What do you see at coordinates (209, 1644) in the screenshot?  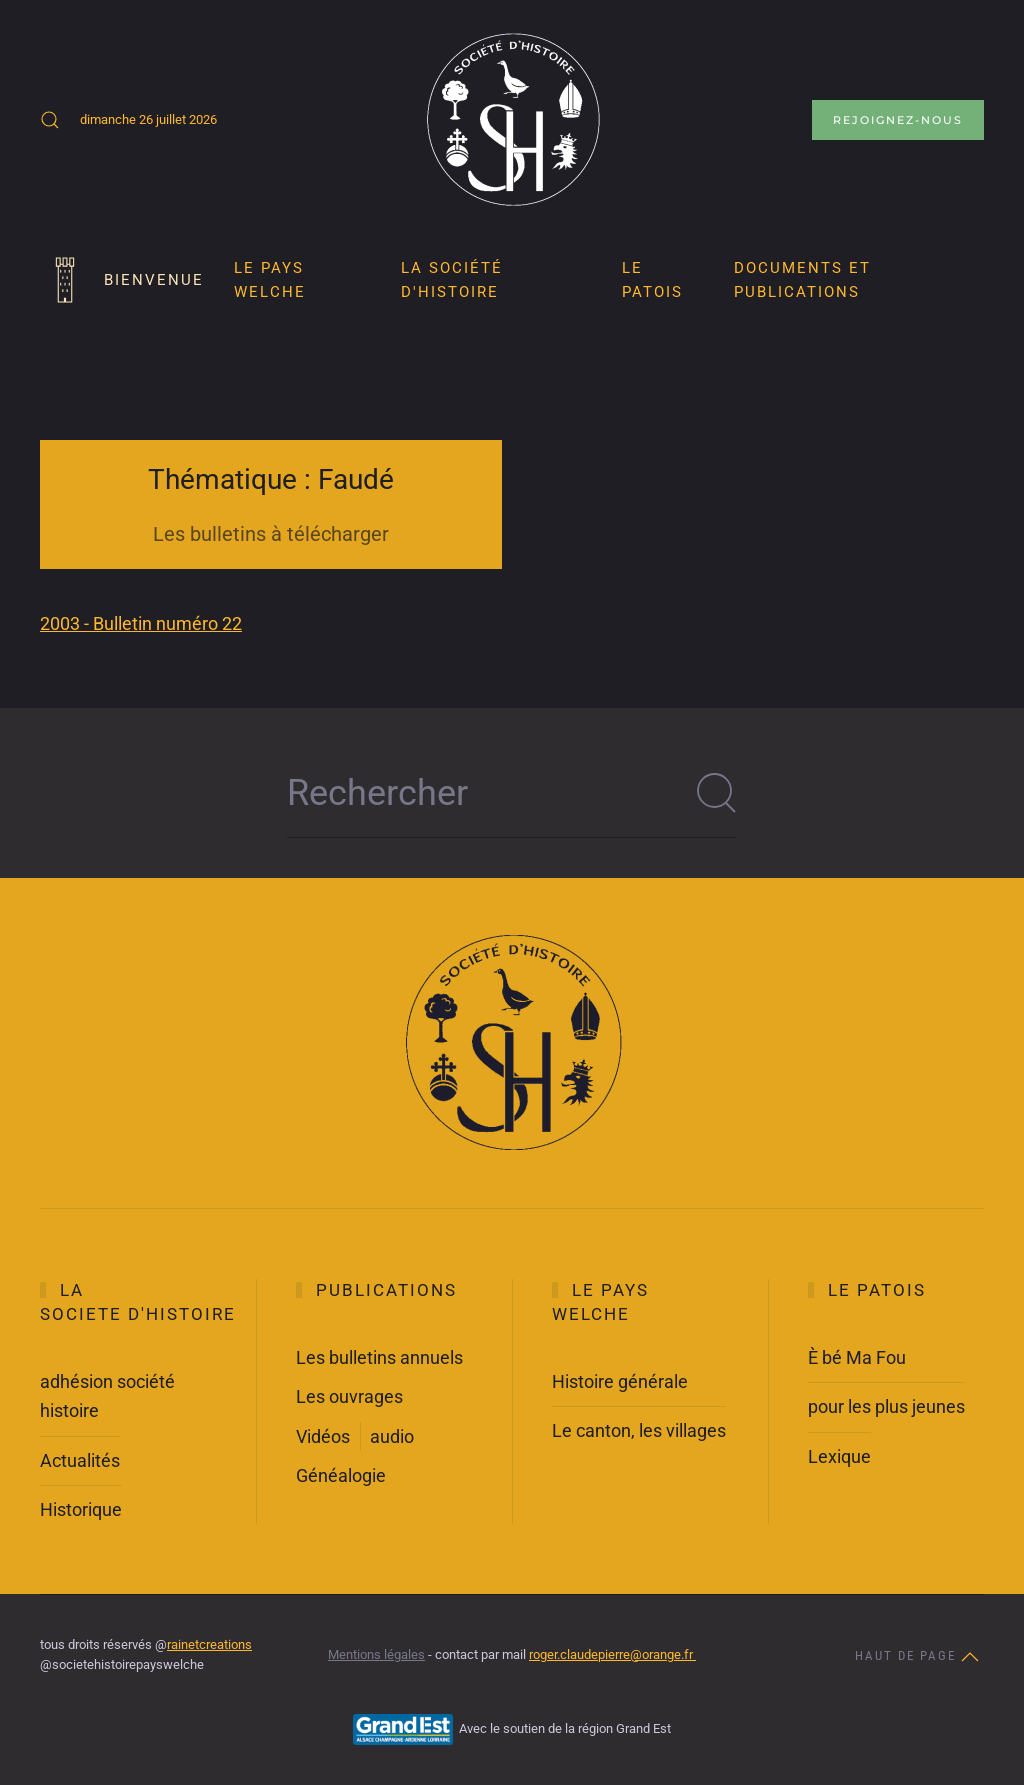 I see `rainetcreations` at bounding box center [209, 1644].